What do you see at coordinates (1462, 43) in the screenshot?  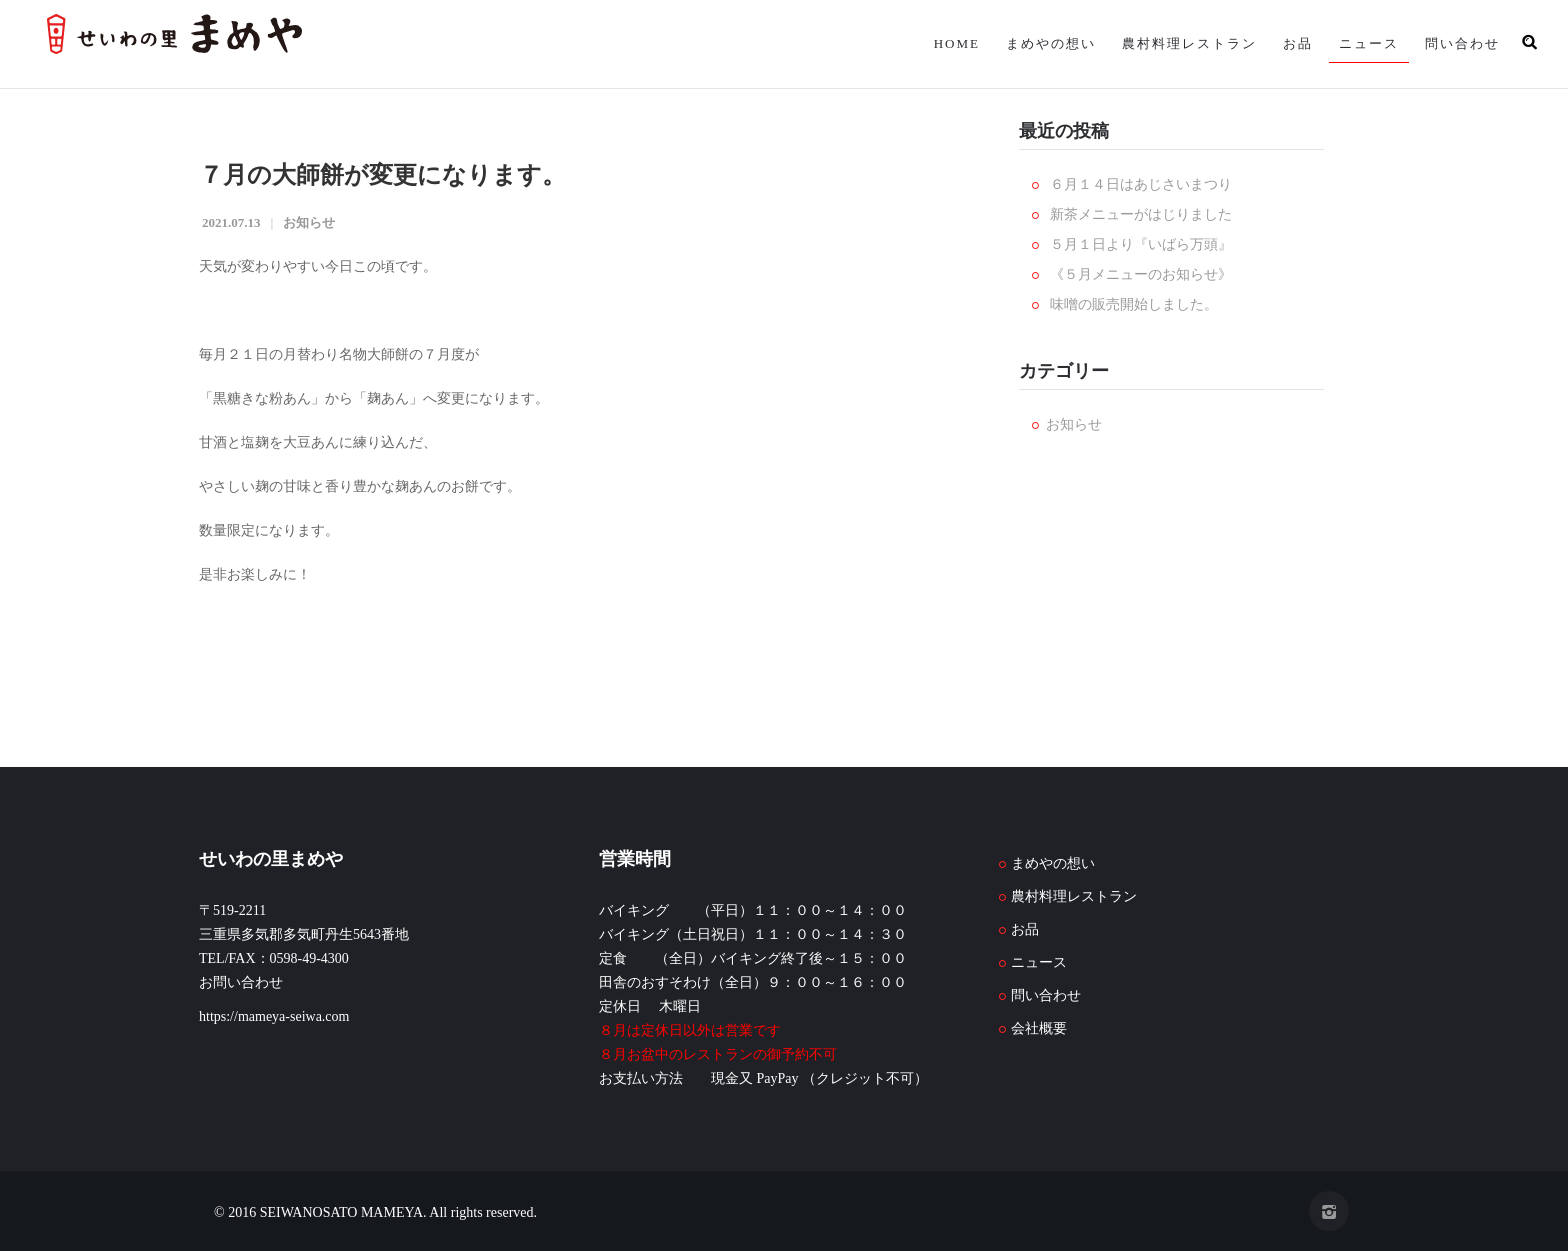 I see `問い合わせ` at bounding box center [1462, 43].